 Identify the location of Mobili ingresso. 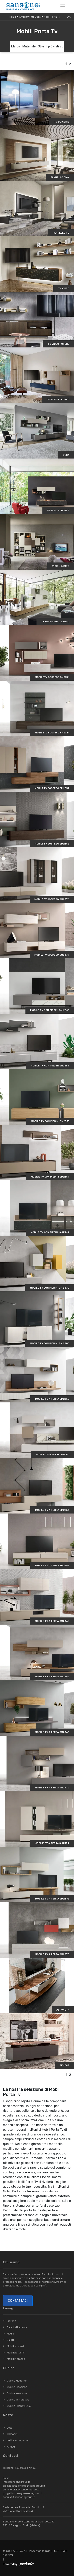
(16, 2358).